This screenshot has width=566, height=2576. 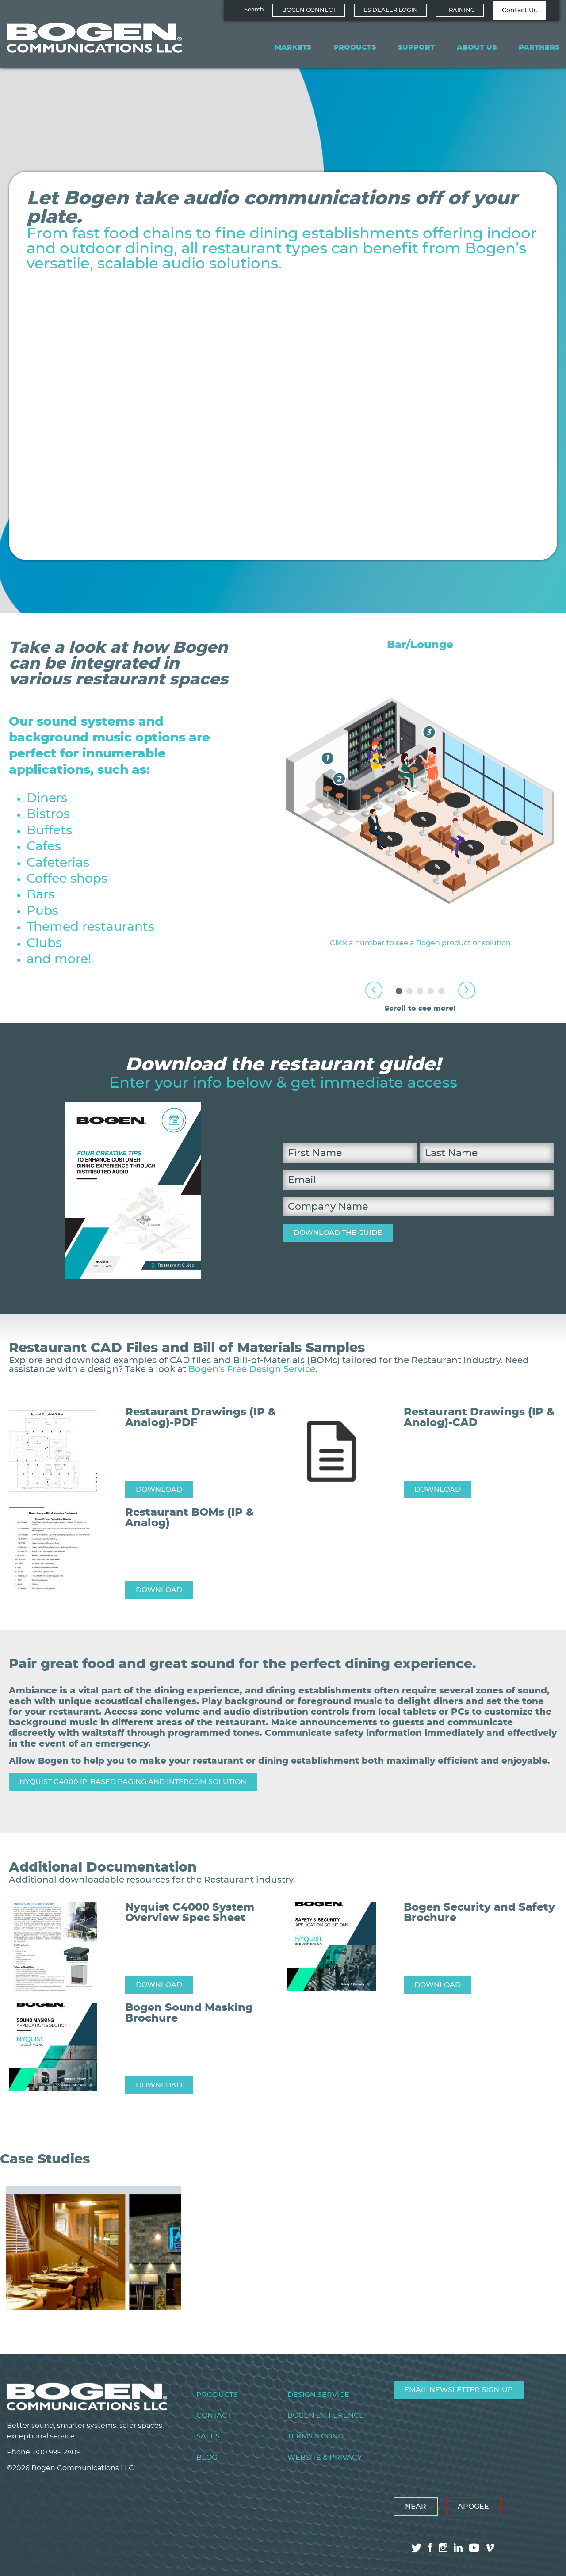 I want to click on youtube, so click(x=474, y=2547).